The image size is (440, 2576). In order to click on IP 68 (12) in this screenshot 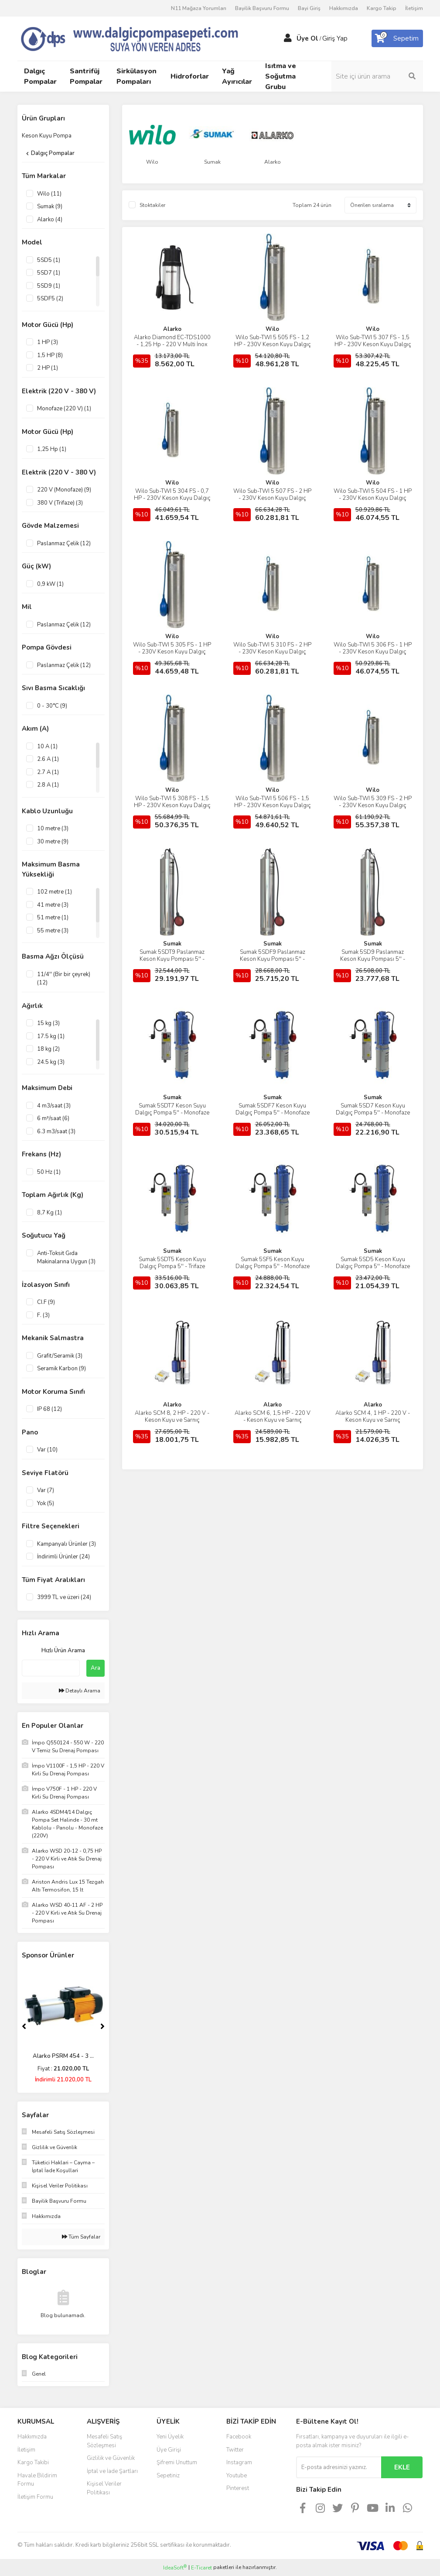, I will do `click(49, 1409)`.